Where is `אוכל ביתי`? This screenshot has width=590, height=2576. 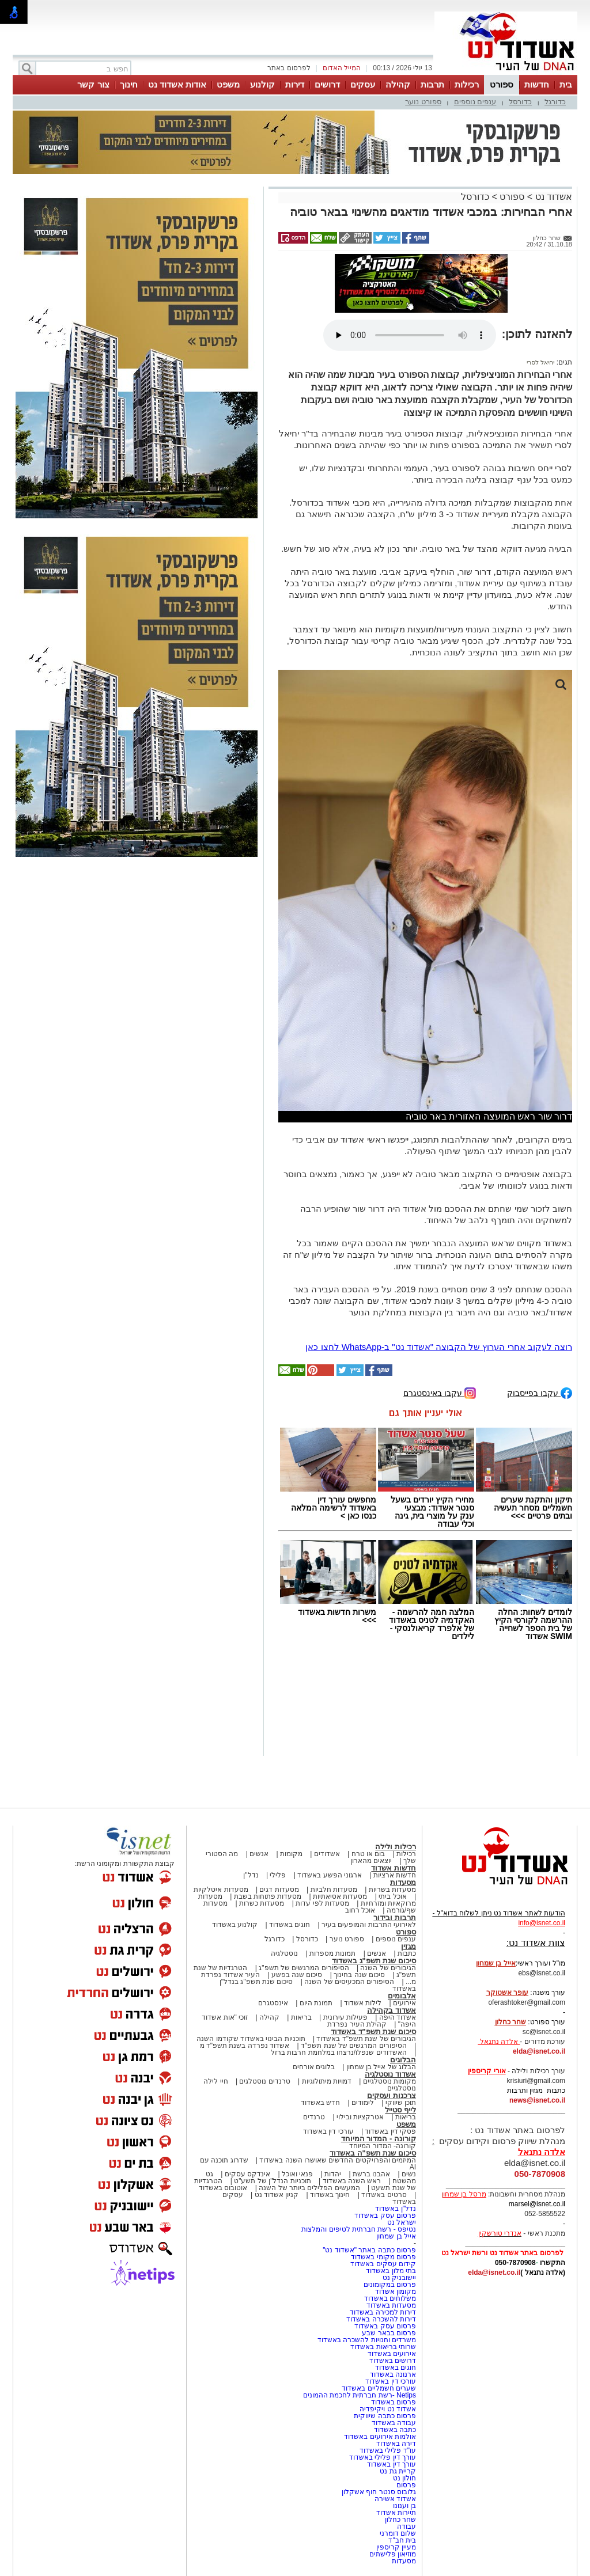
אוכל ביתי is located at coordinates (392, 1896).